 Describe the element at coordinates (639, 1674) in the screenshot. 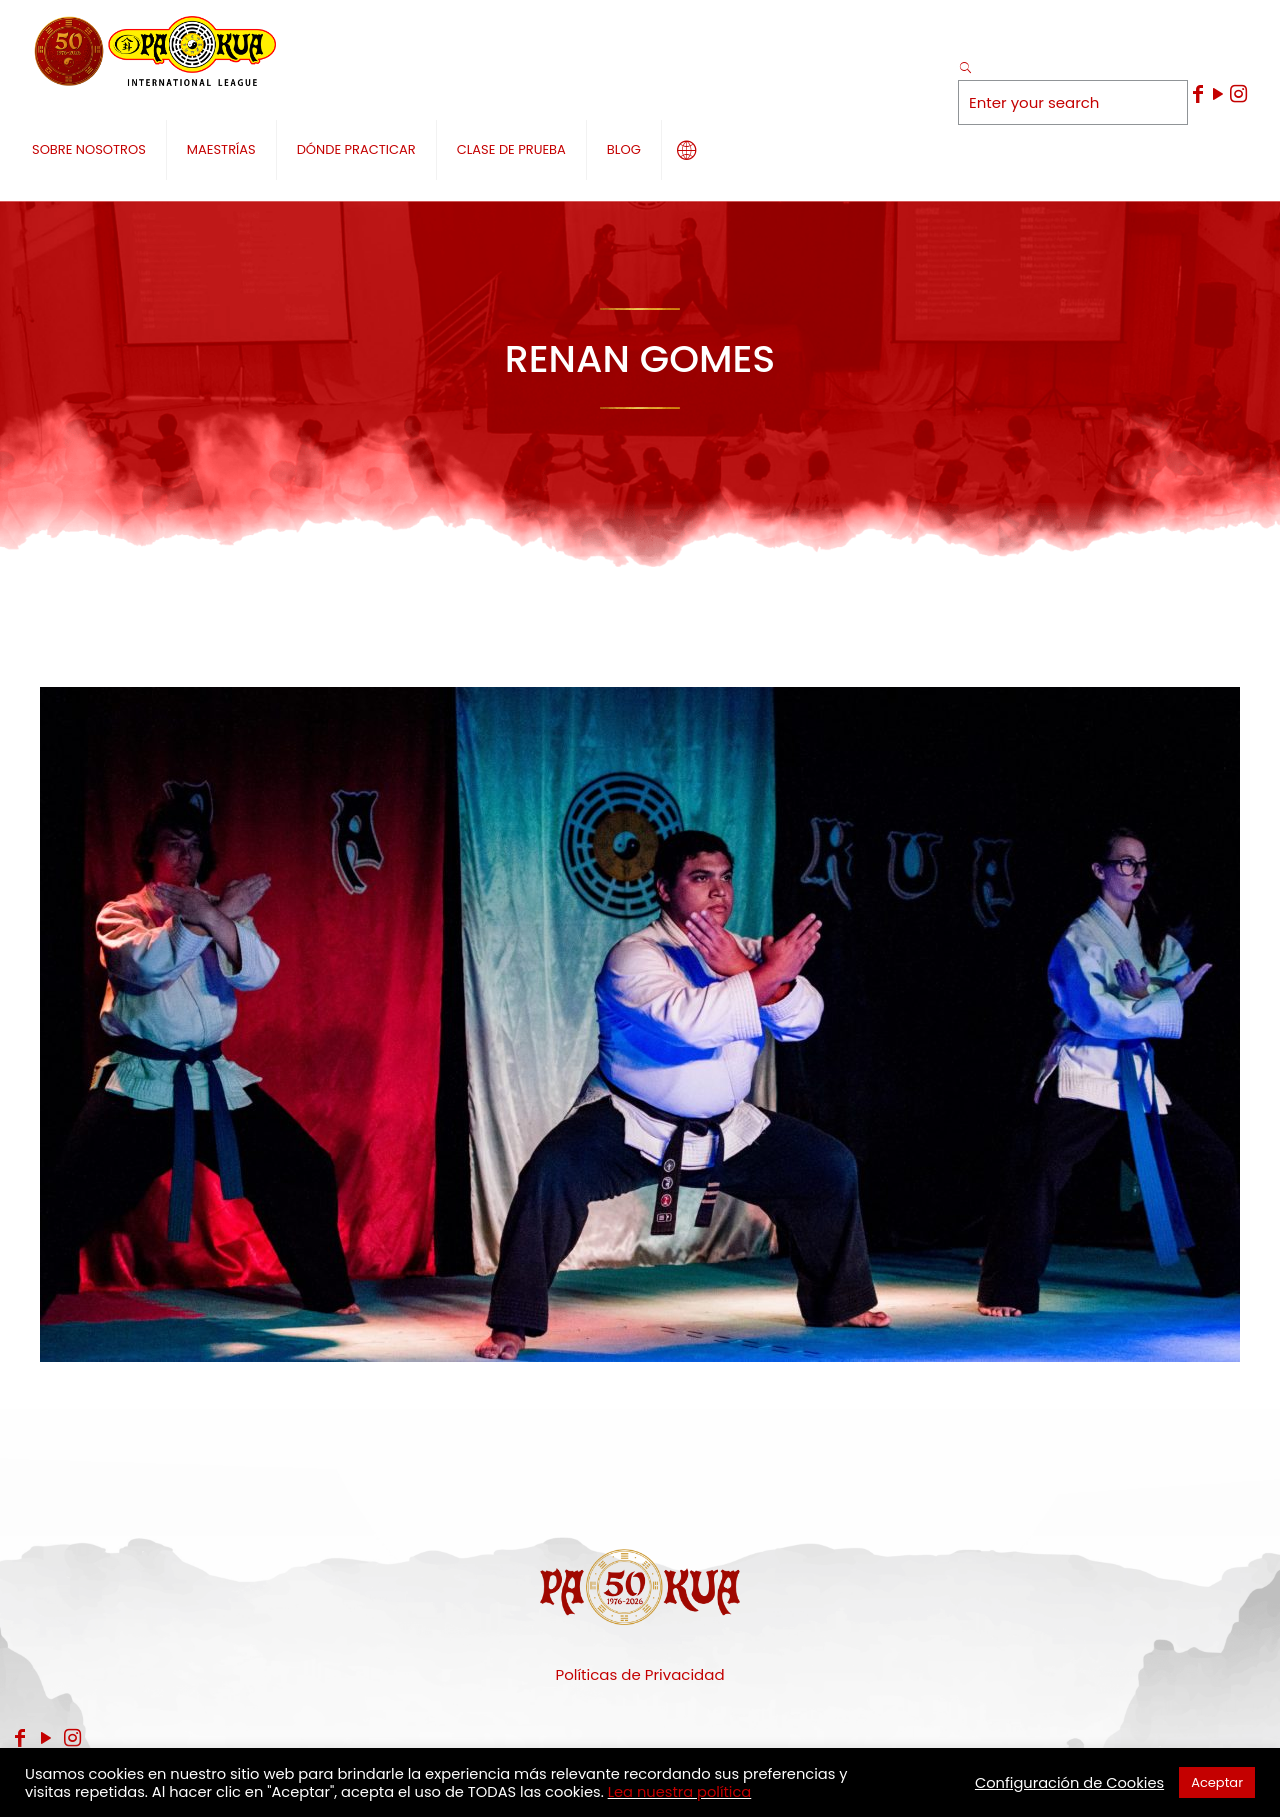

I see `Políticas de Privacidad` at that location.